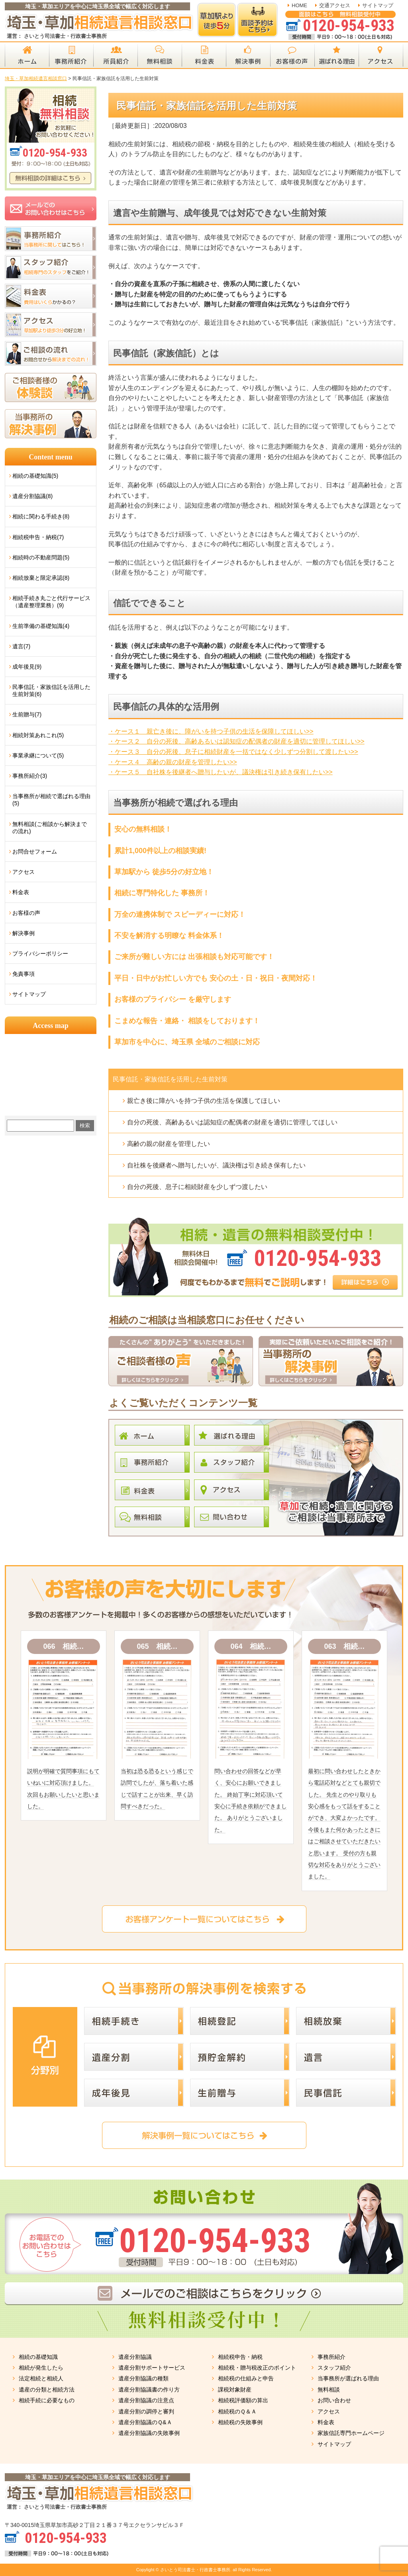 This screenshot has height=2576, width=408. I want to click on お客様の声, so click(26, 913).